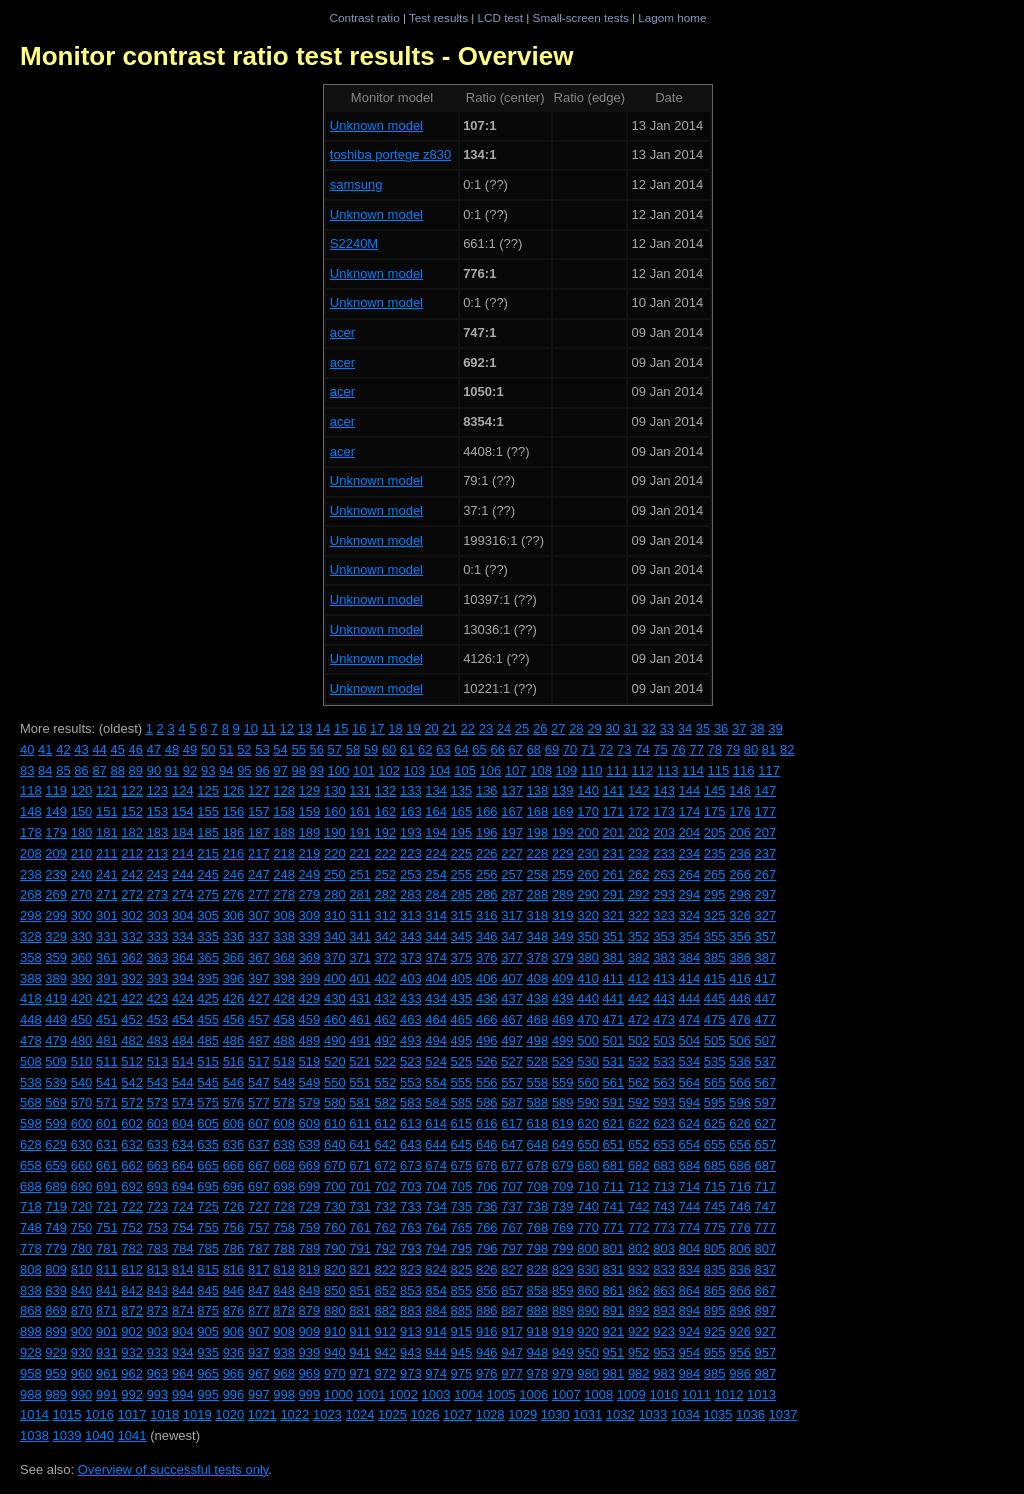 The image size is (1024, 1494). What do you see at coordinates (690, 936) in the screenshot?
I see `354` at bounding box center [690, 936].